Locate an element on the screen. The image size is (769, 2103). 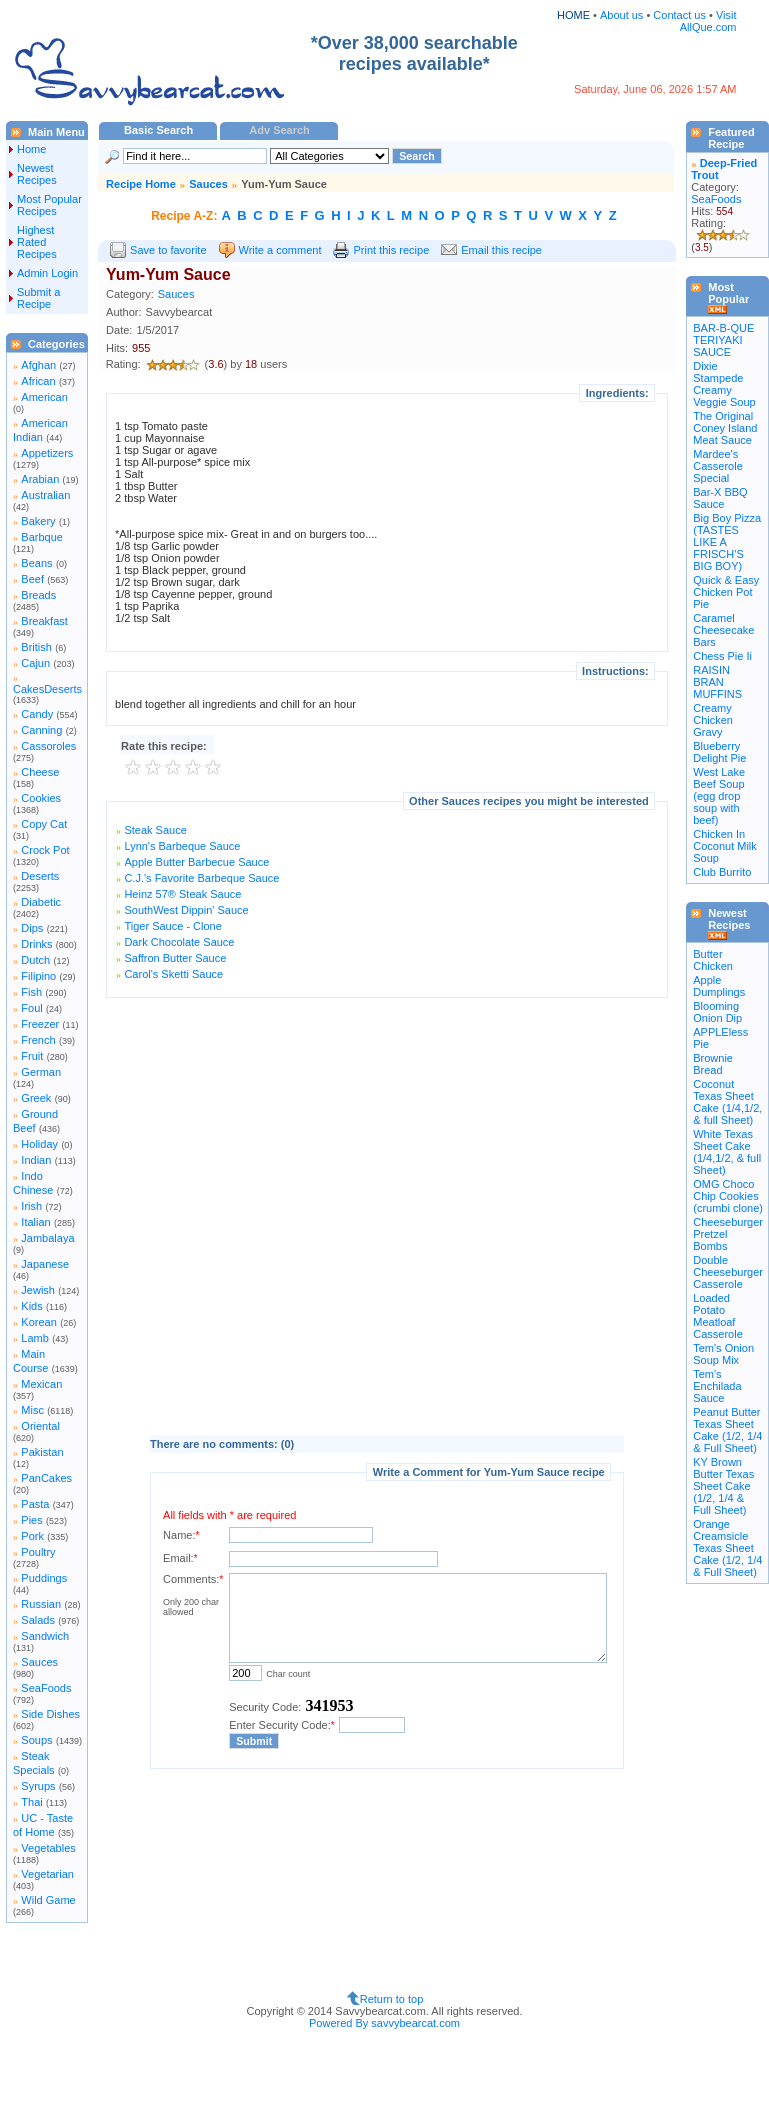
Wild Game is located at coordinates (48, 1900).